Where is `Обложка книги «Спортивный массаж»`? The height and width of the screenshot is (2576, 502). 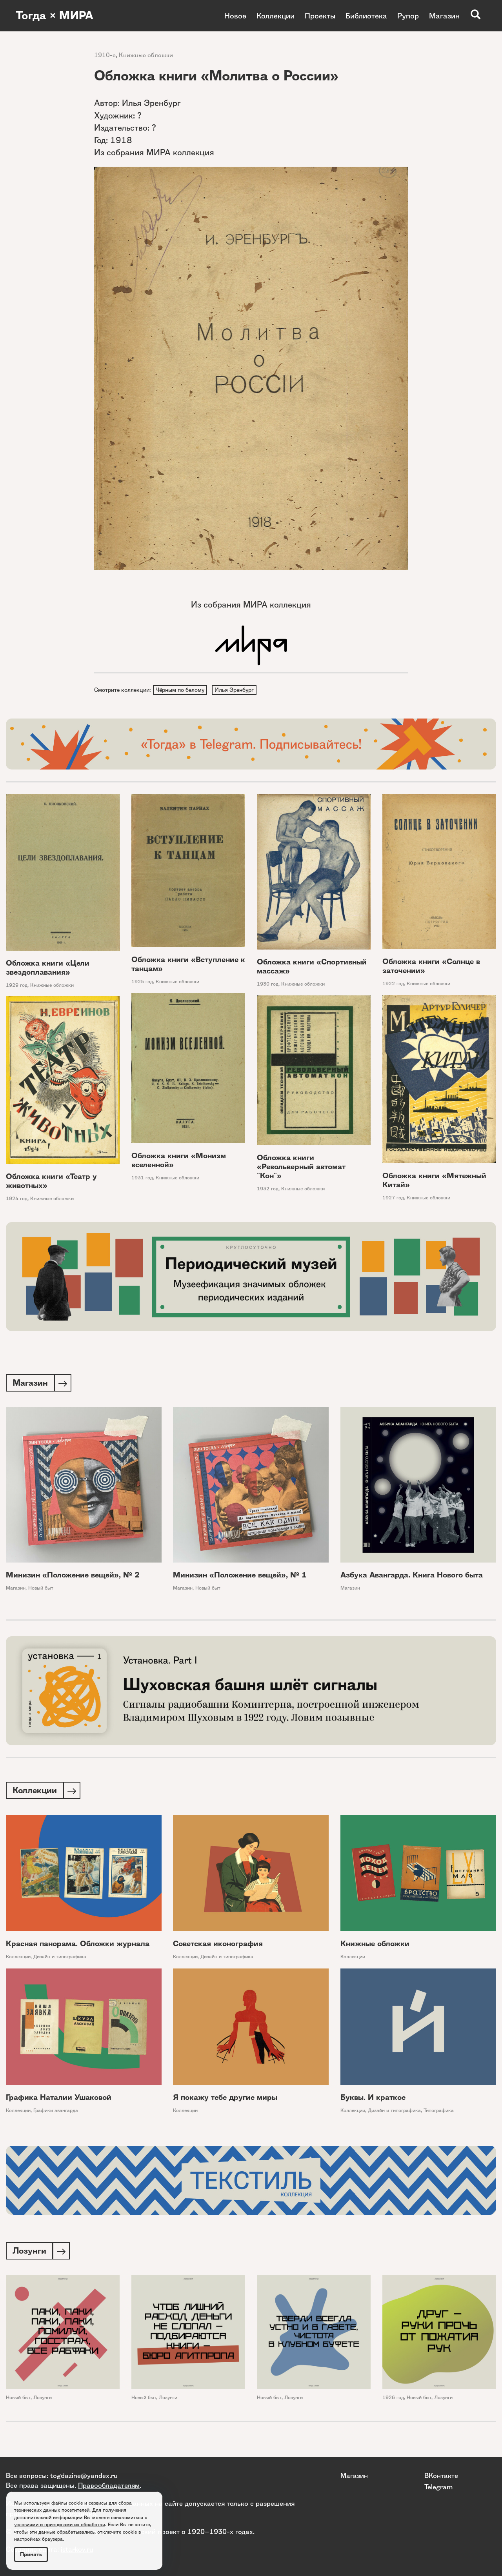
Обложка книги «Спортивный массаж» is located at coordinates (312, 967).